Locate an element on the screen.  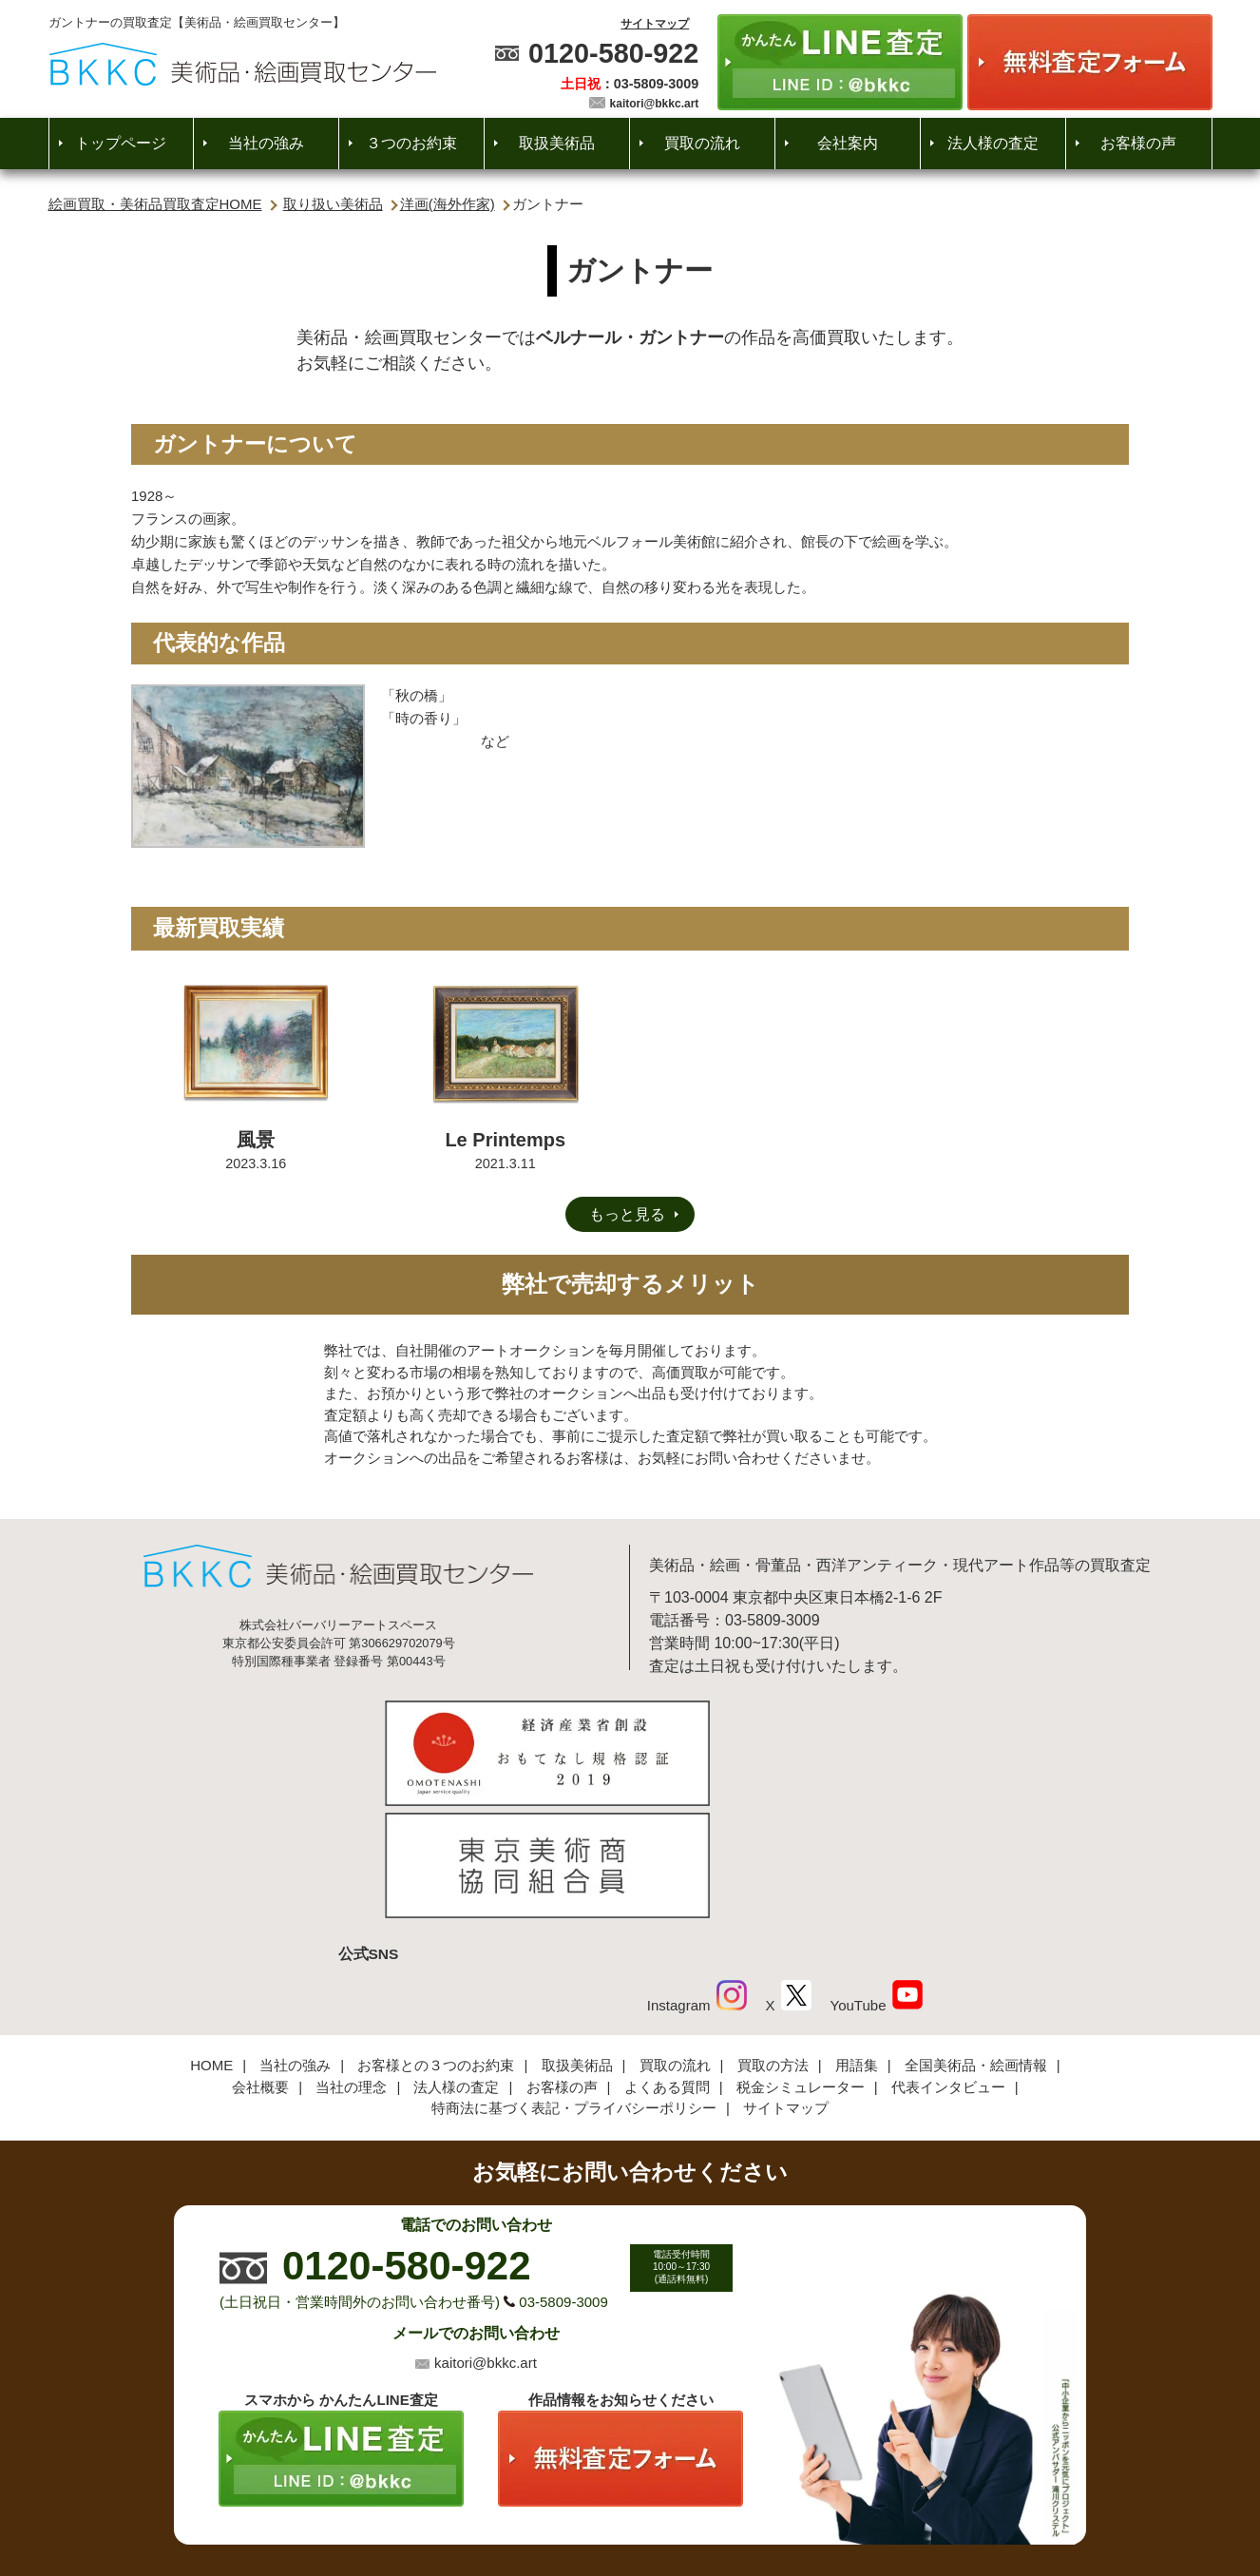
買取の方法 is located at coordinates (773, 1940).